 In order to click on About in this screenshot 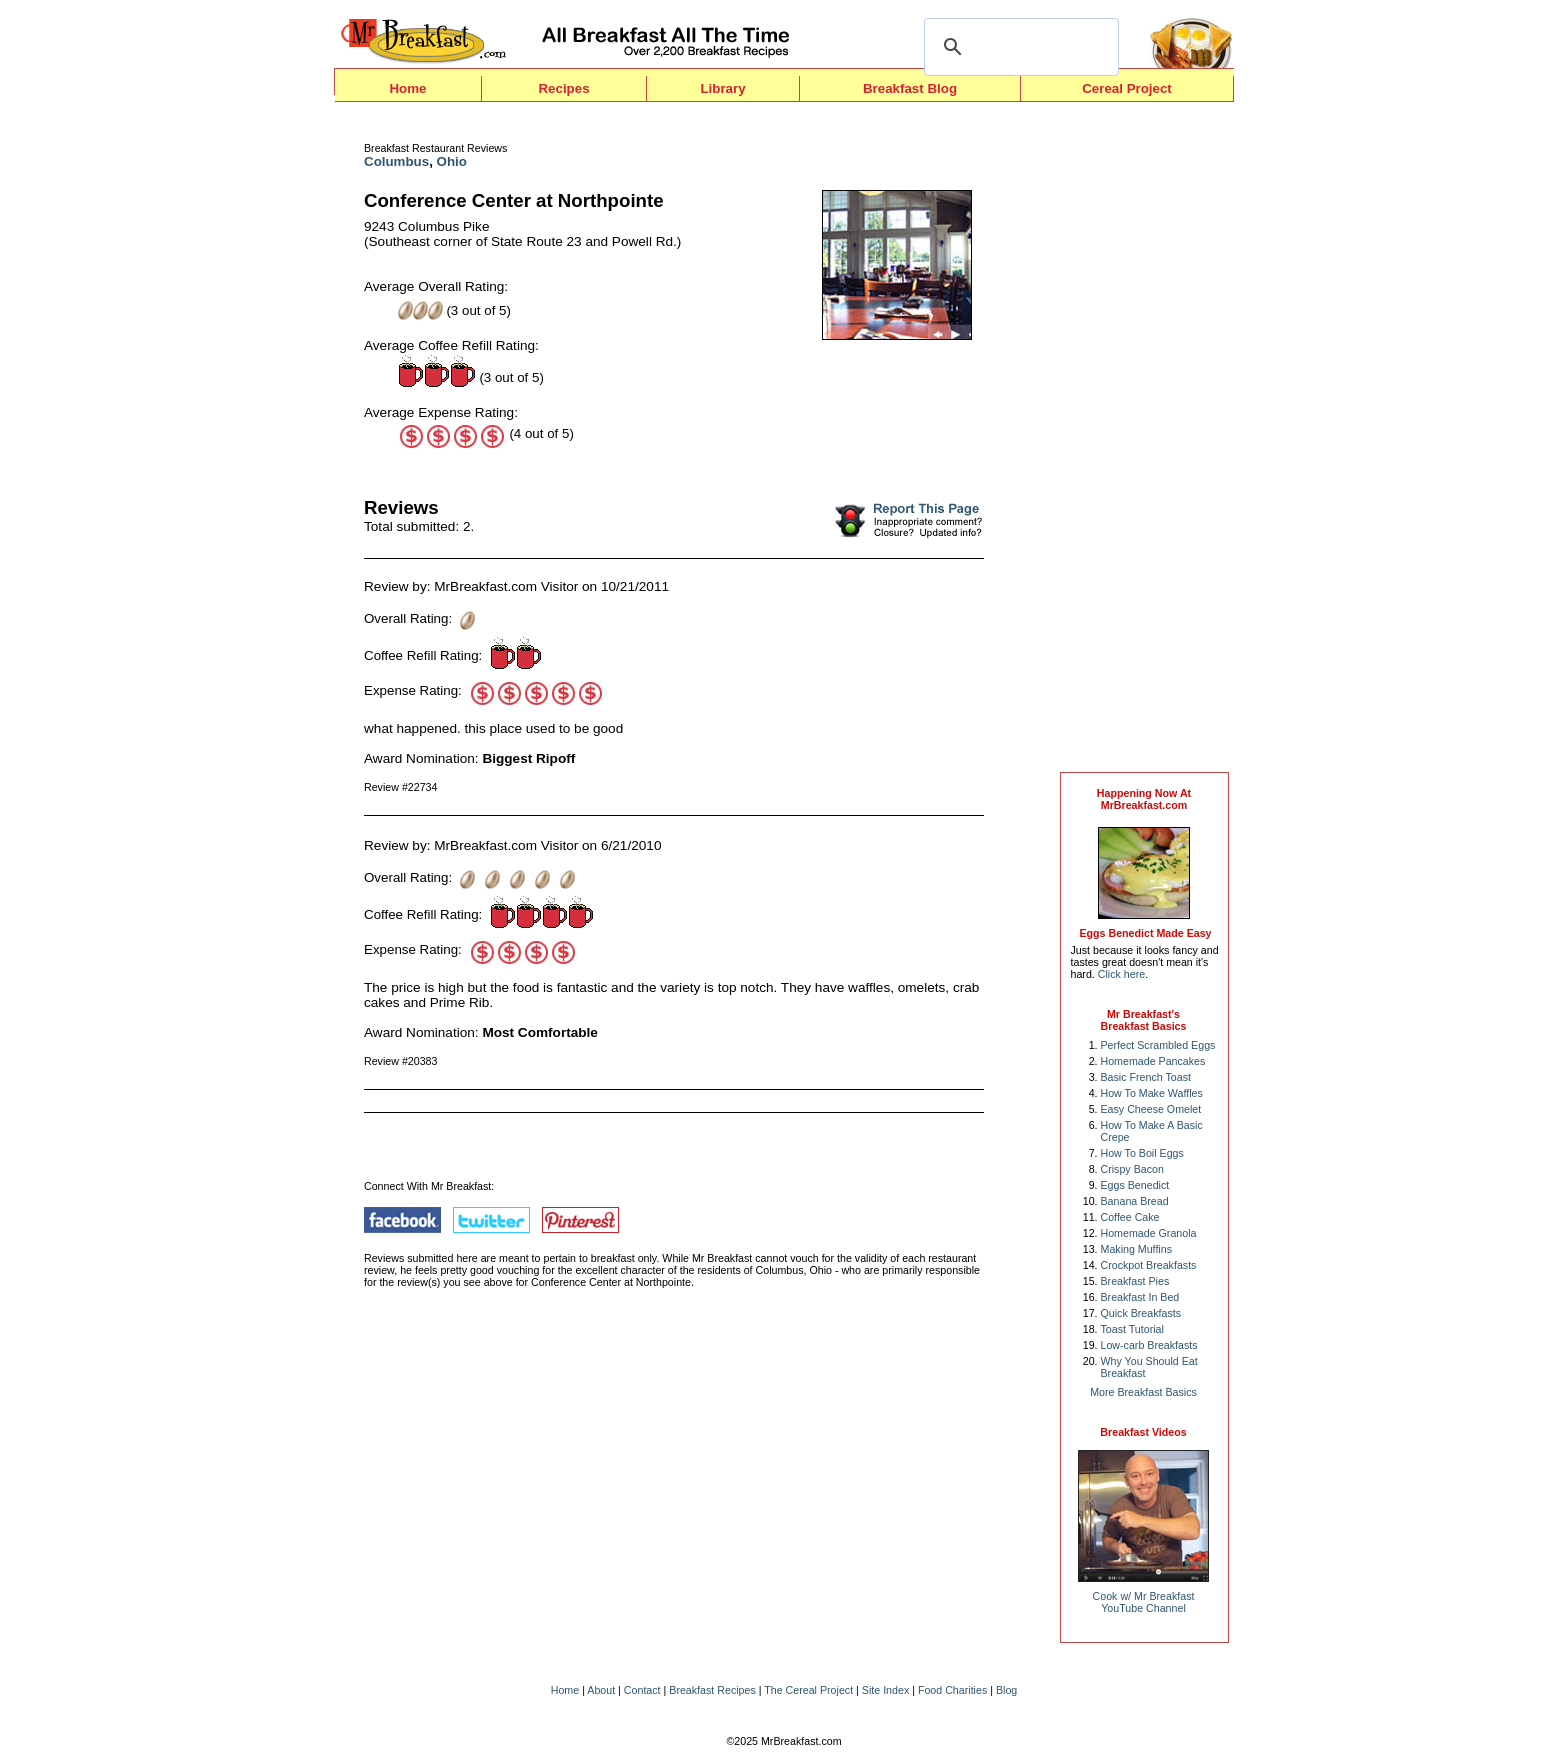, I will do `click(601, 1690)`.